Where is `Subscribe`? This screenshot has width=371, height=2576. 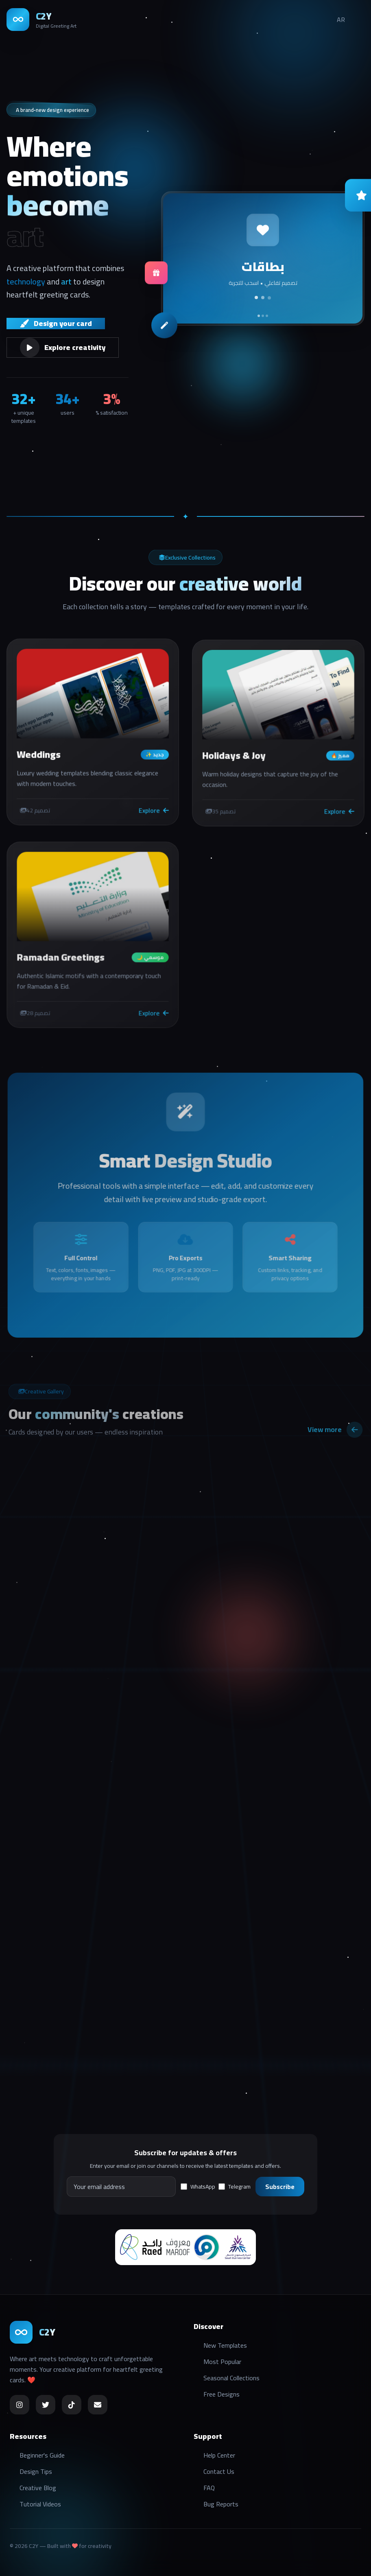
Subscribe is located at coordinates (280, 2186).